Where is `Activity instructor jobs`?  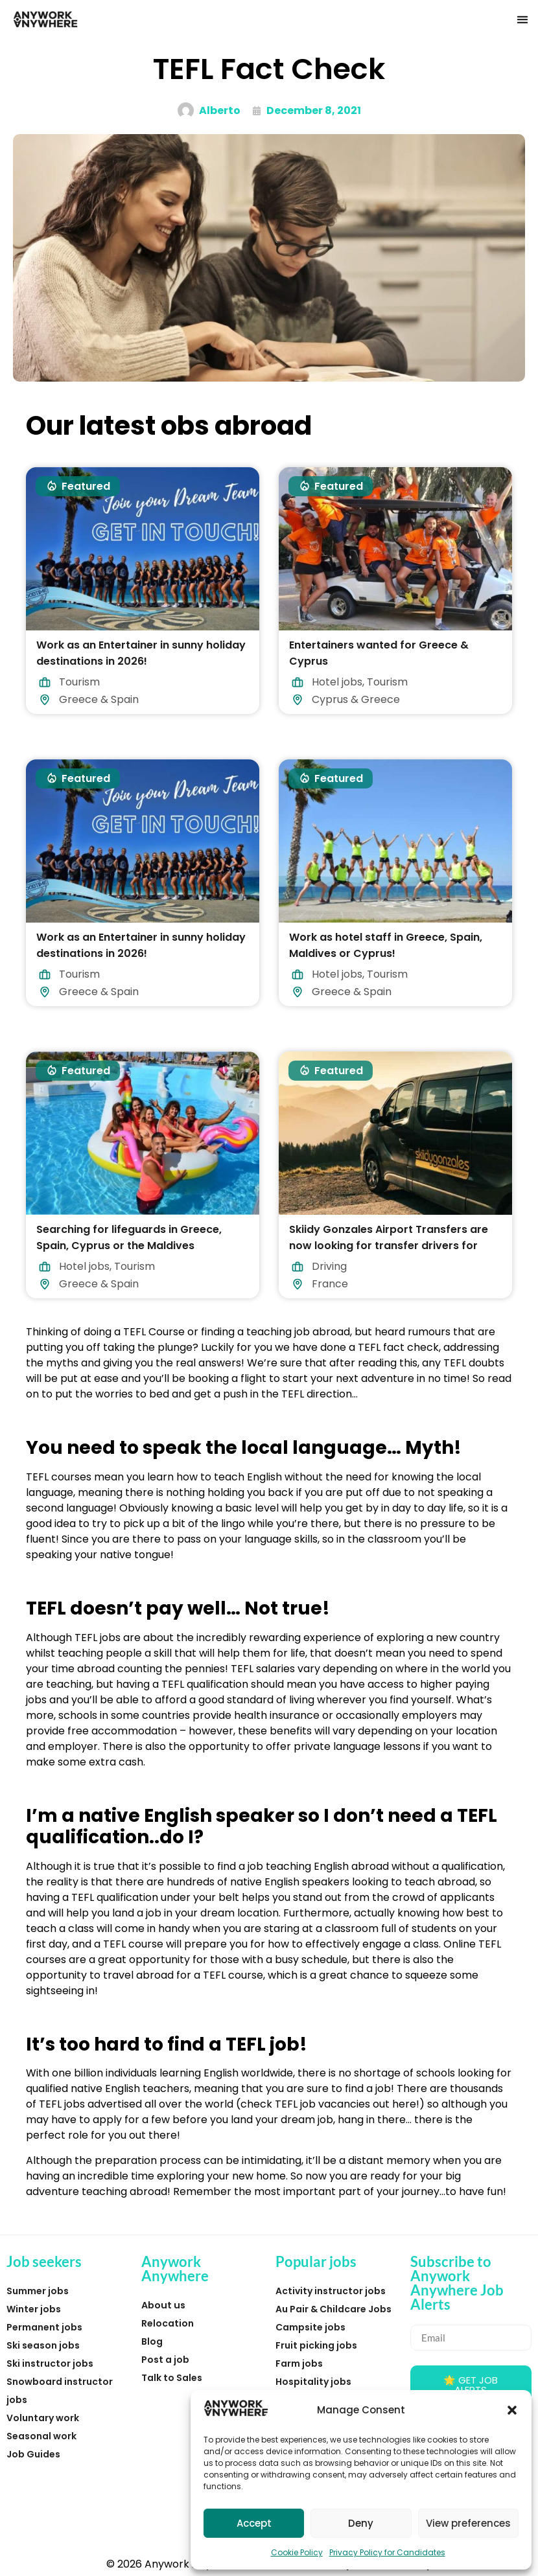 Activity instructor jobs is located at coordinates (330, 2290).